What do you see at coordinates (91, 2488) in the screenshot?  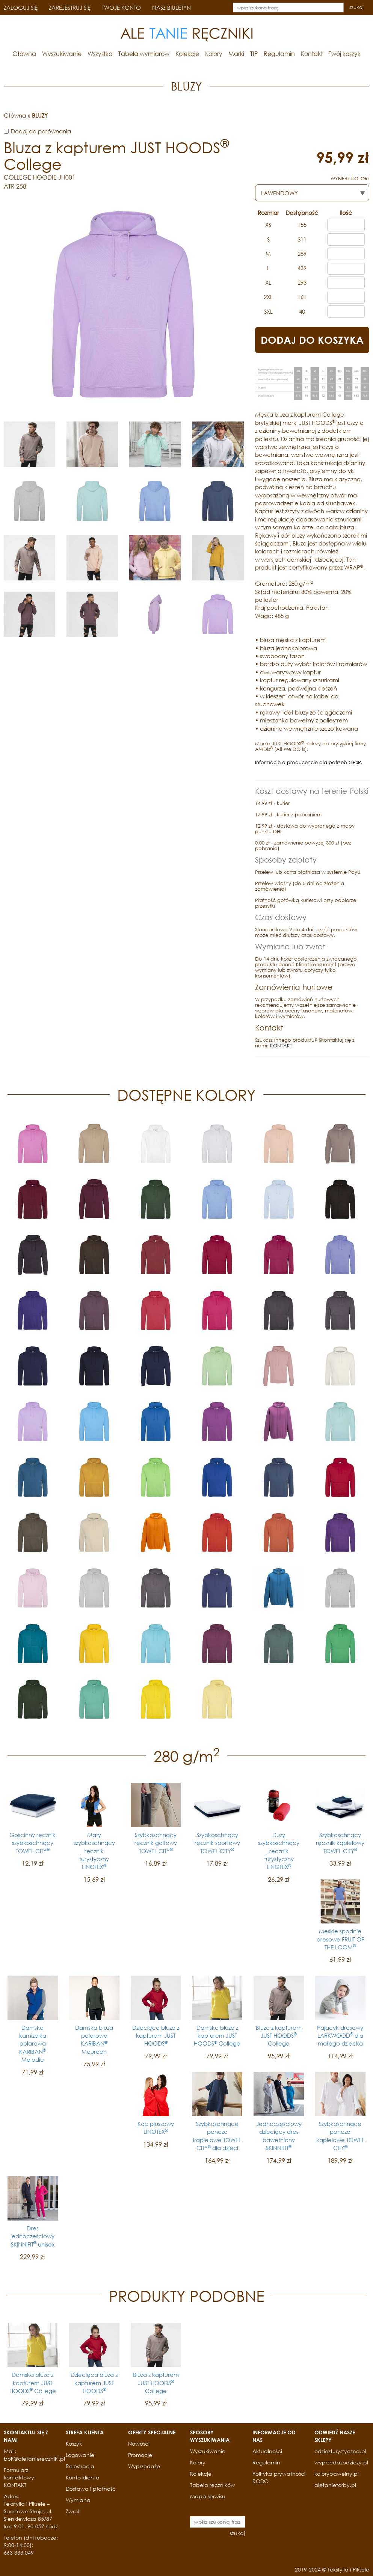 I see `Dostawa i płatność` at bounding box center [91, 2488].